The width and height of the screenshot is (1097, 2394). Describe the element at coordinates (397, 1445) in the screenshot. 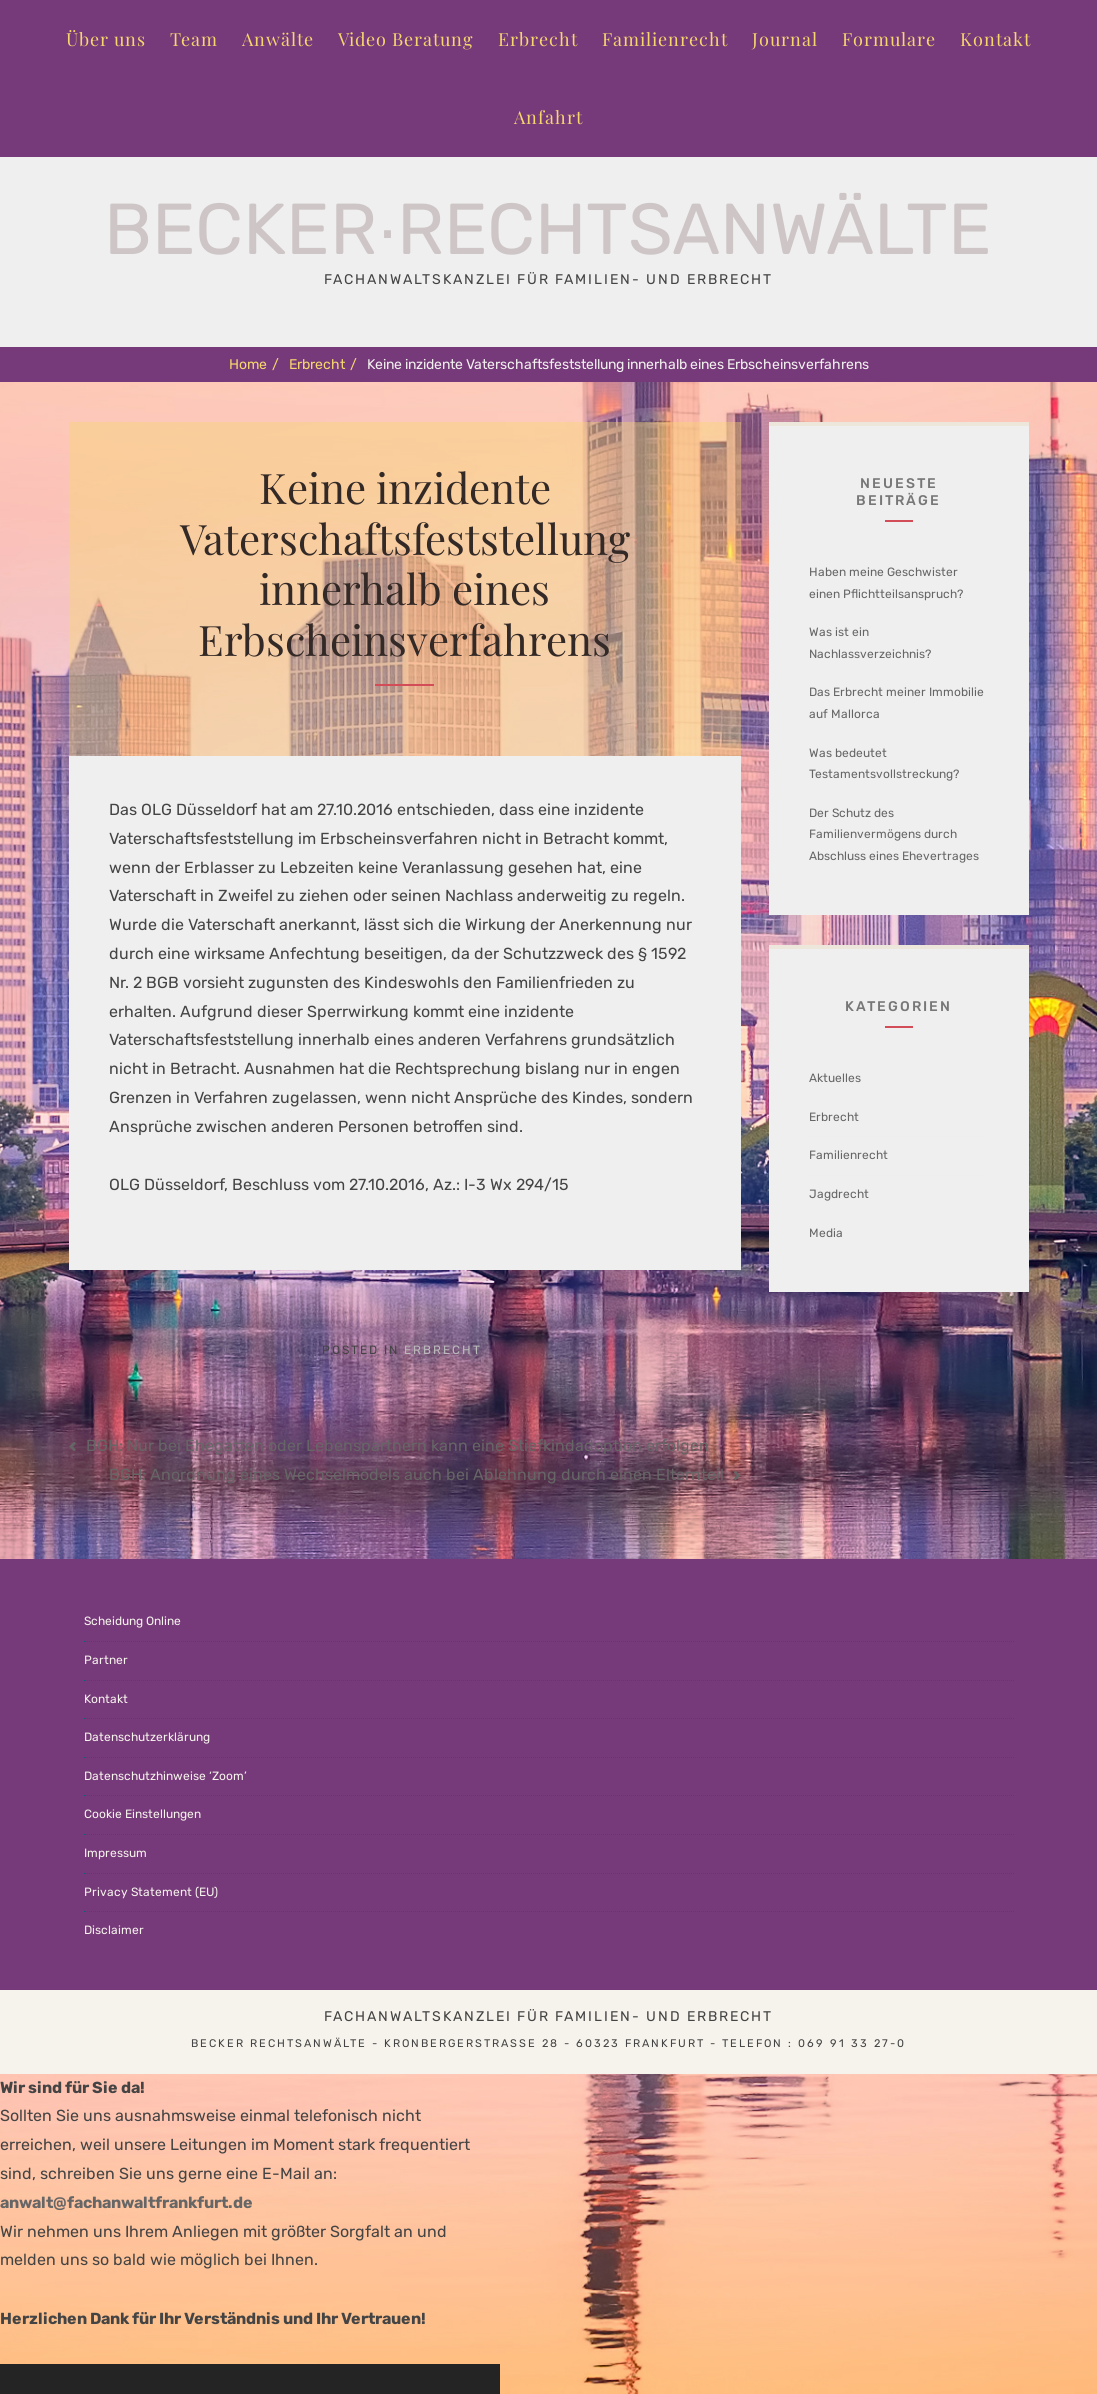

I see `BGH: Nur bei Ehegatten oder Lebenspartnern kann eine Stiefkindadoption erfolgen` at that location.